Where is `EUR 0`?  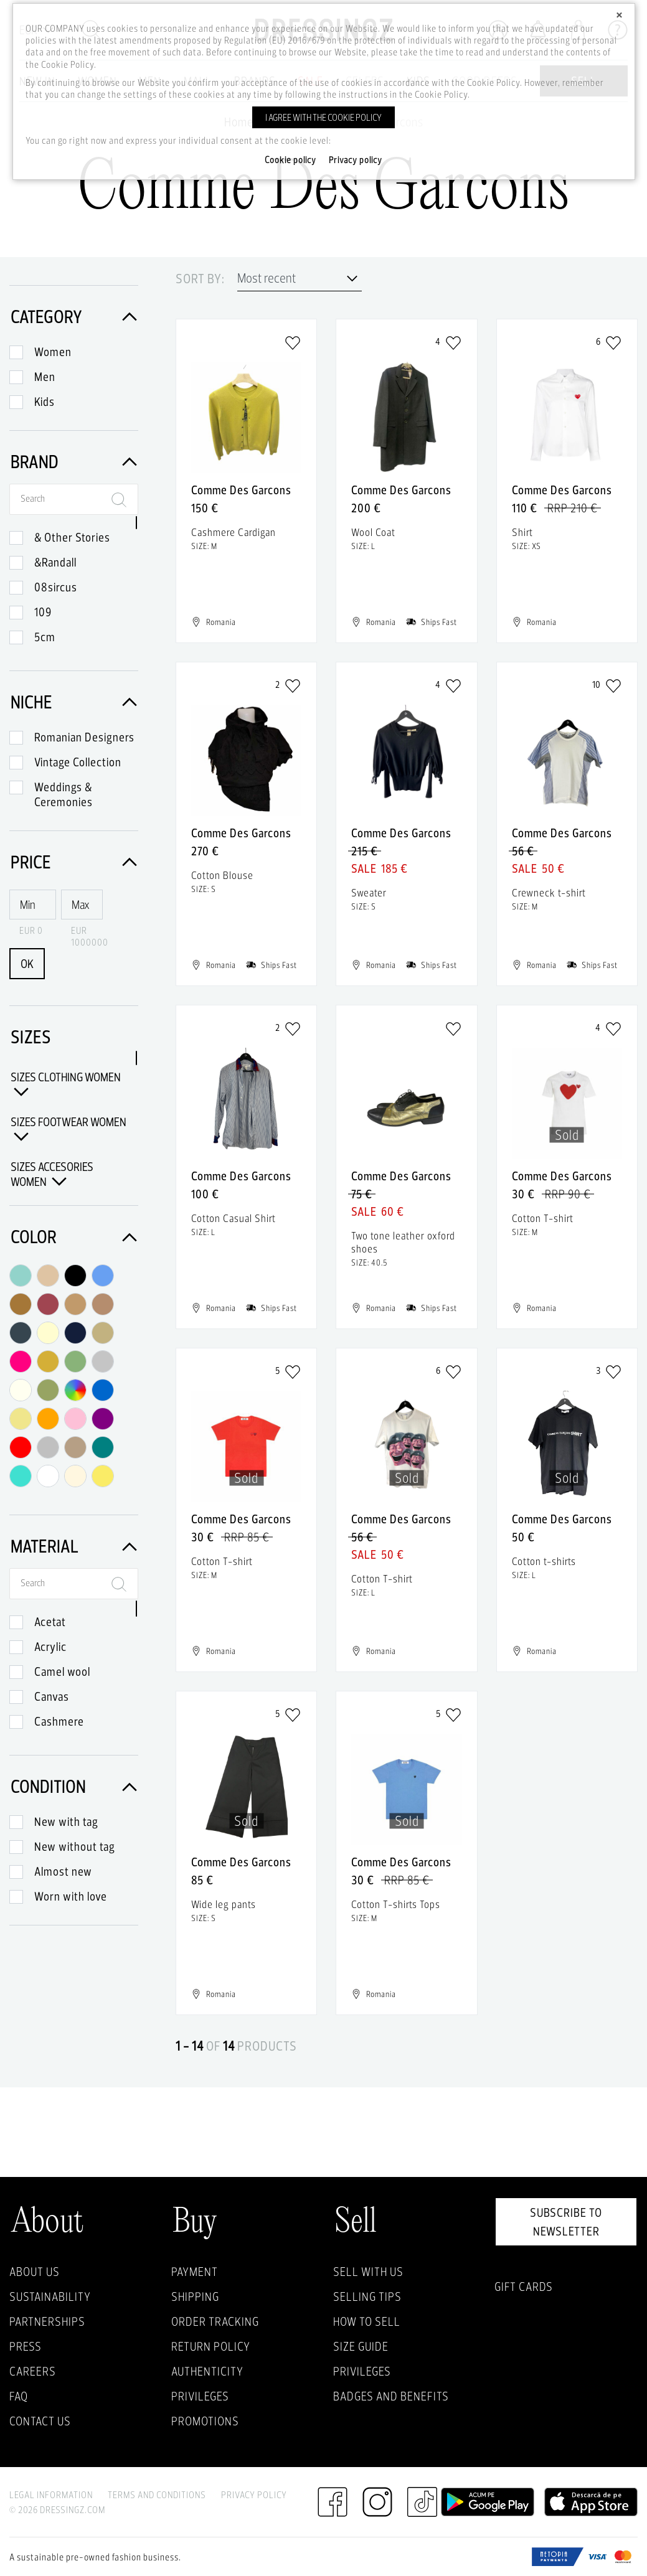 EUR 0 is located at coordinates (31, 930).